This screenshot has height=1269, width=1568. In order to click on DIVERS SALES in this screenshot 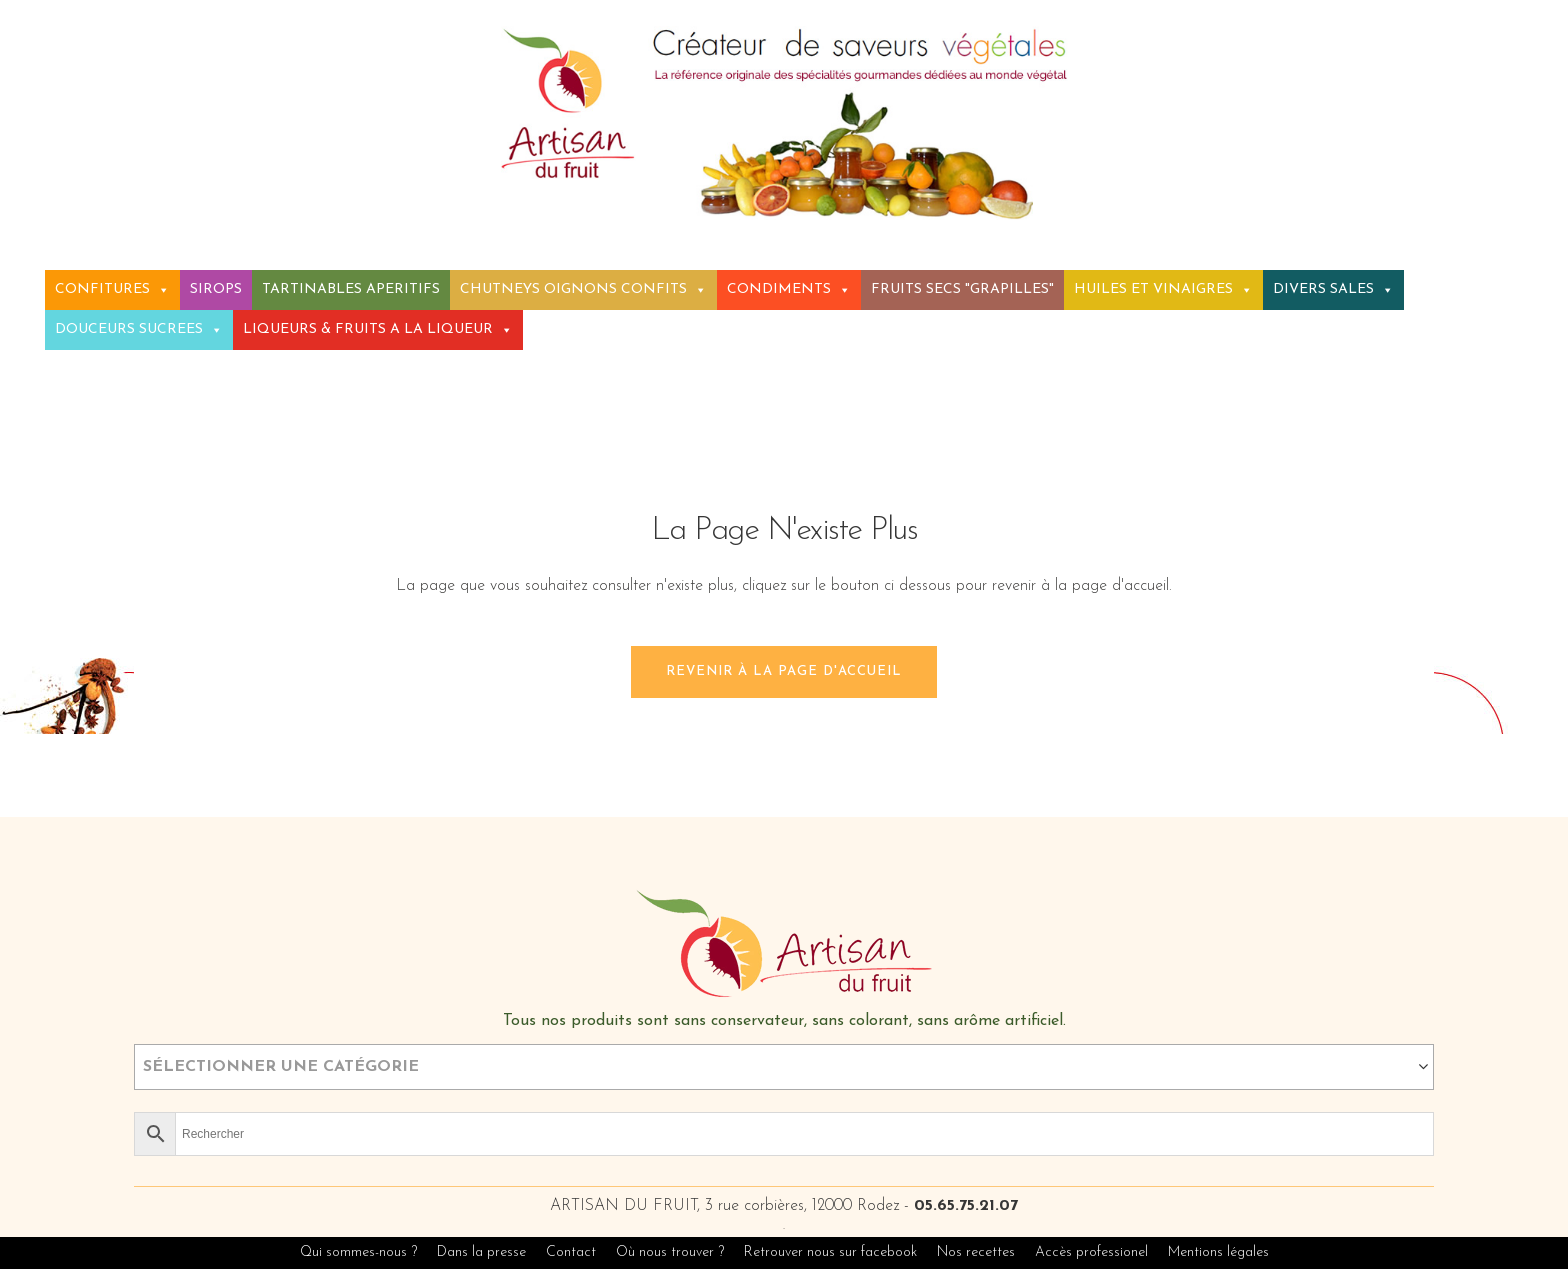, I will do `click(1333, 289)`.